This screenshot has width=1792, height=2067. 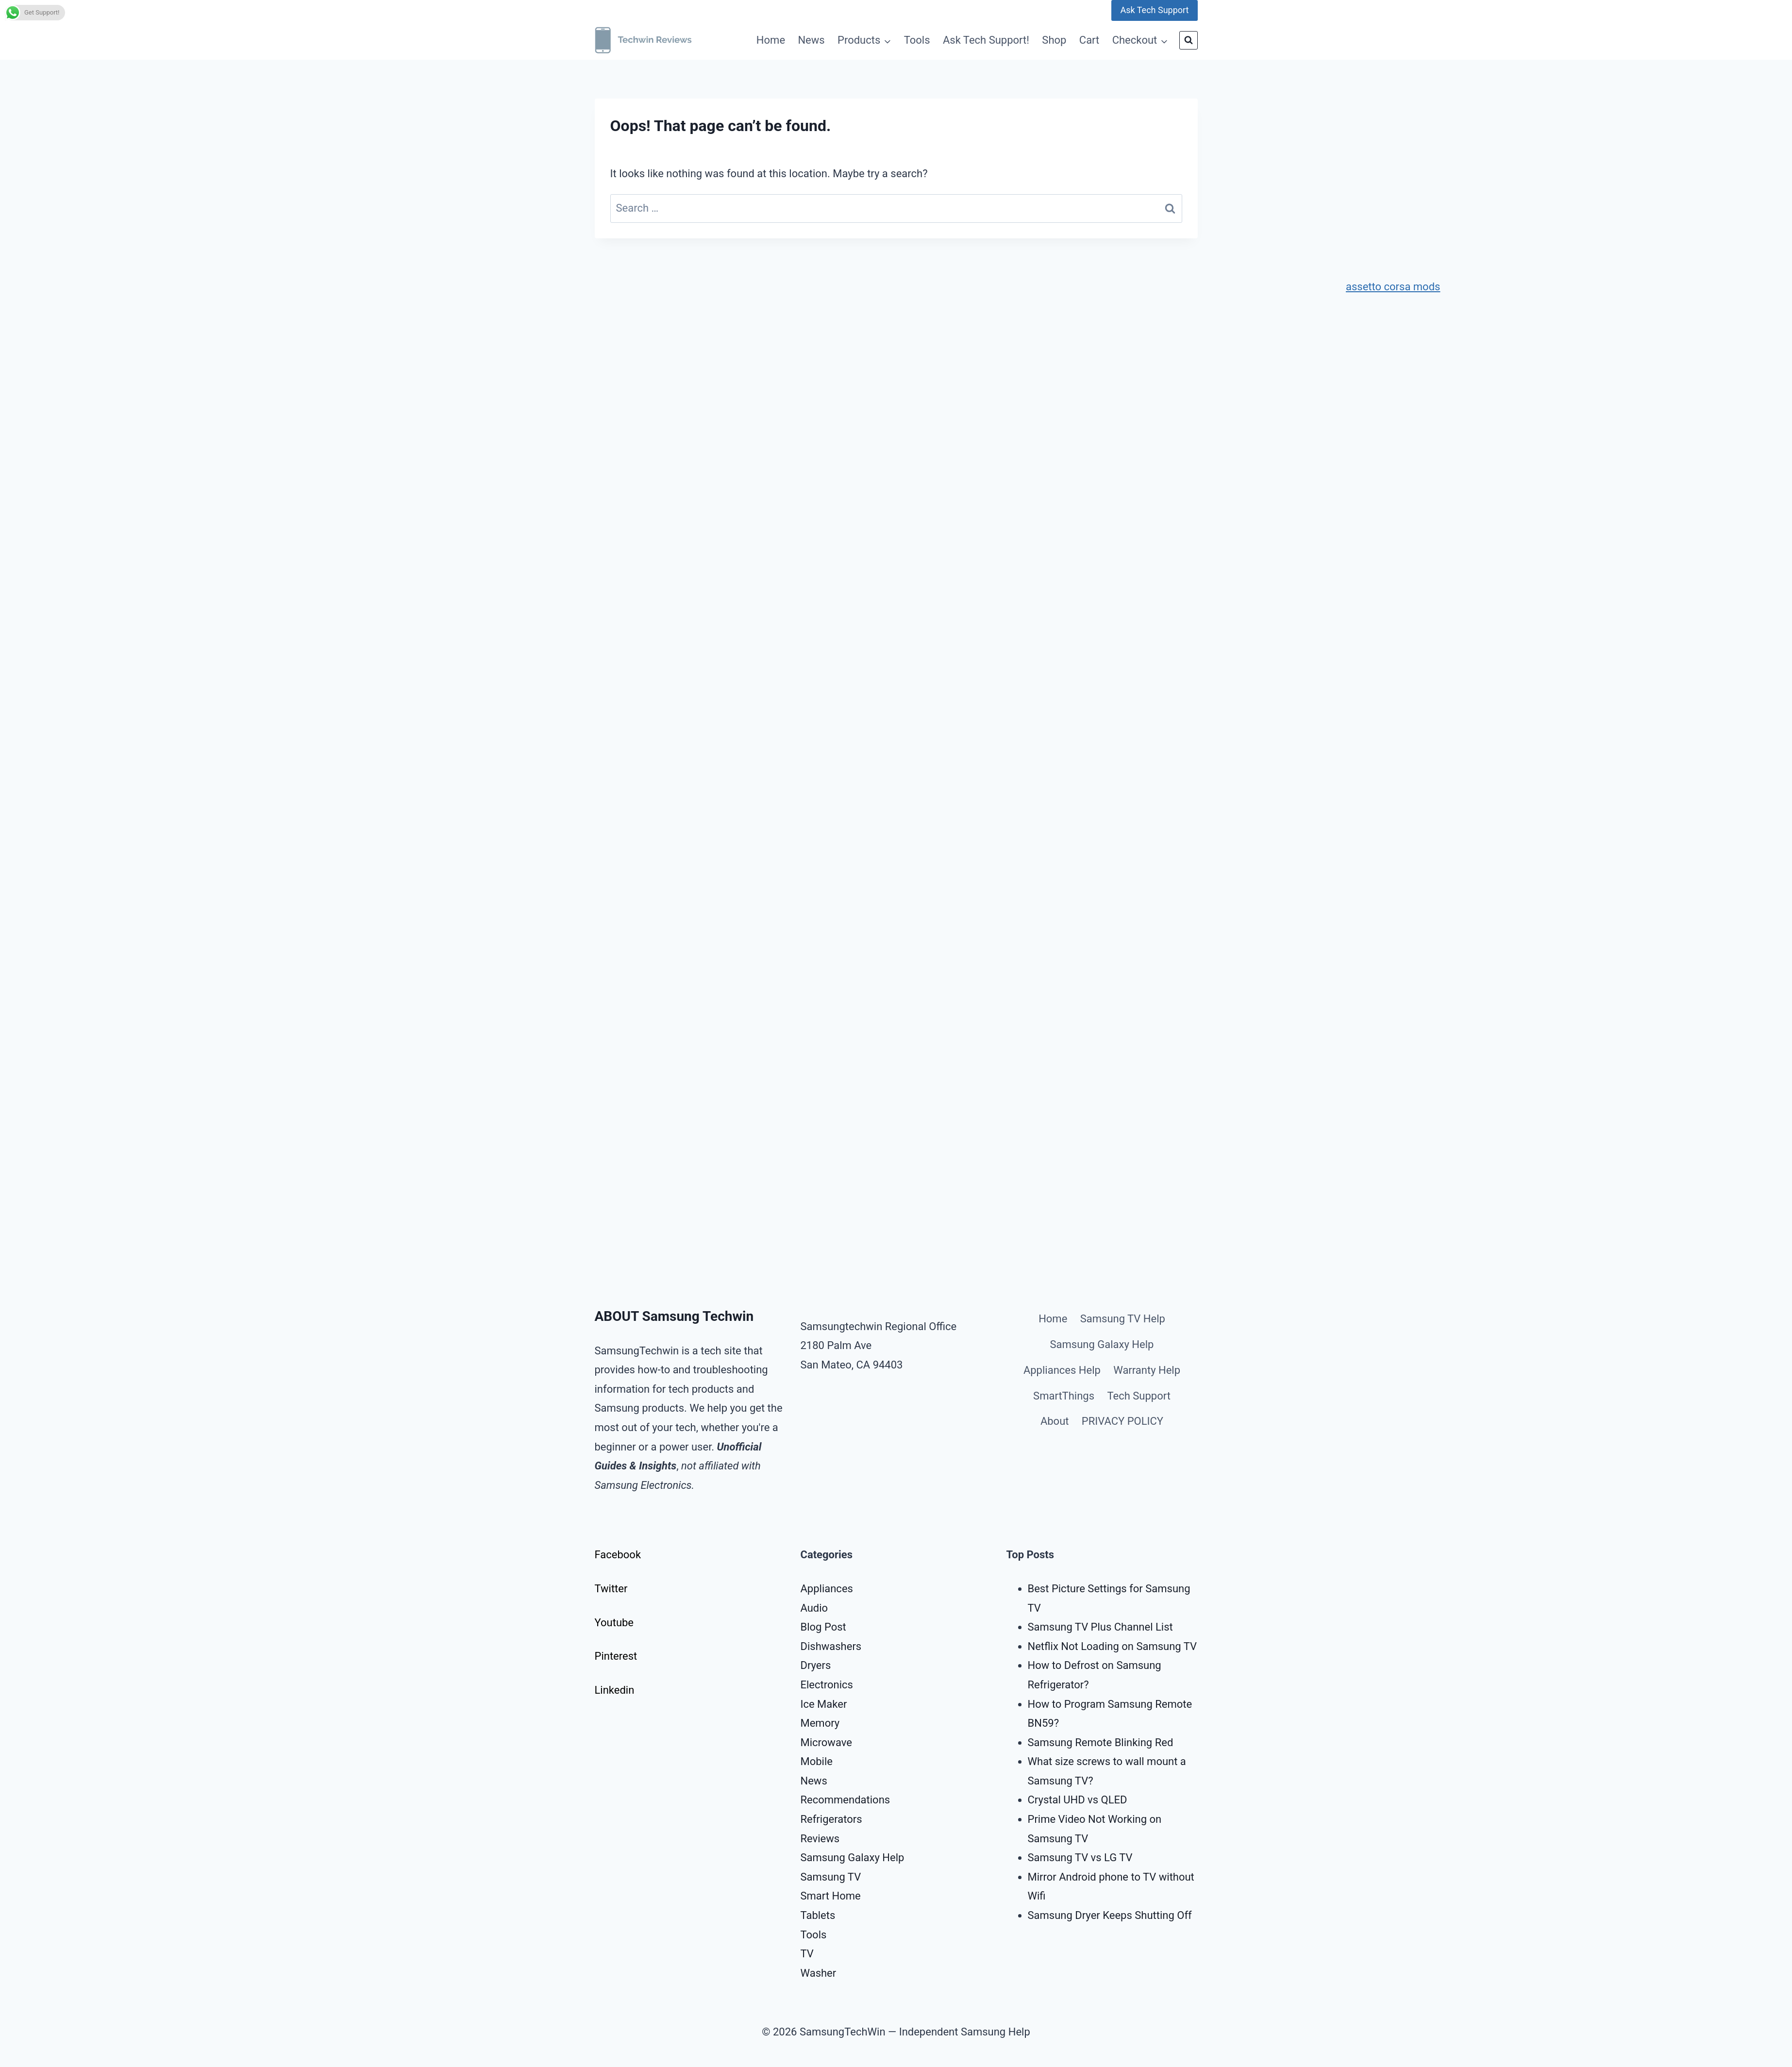 What do you see at coordinates (611, 1589) in the screenshot?
I see `Twitter` at bounding box center [611, 1589].